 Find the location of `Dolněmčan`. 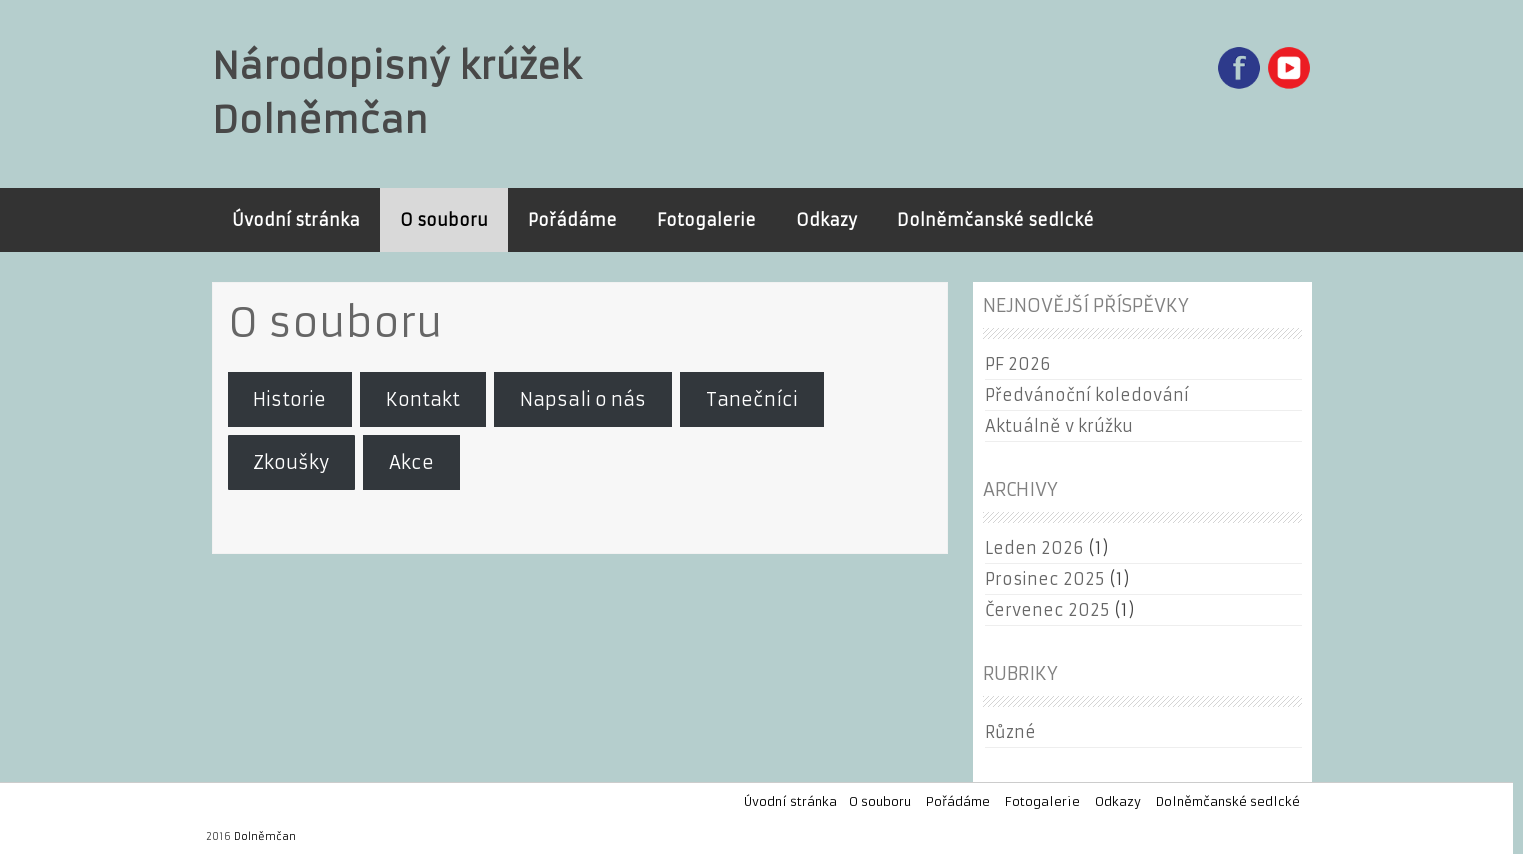

Dolněmčan is located at coordinates (265, 836).